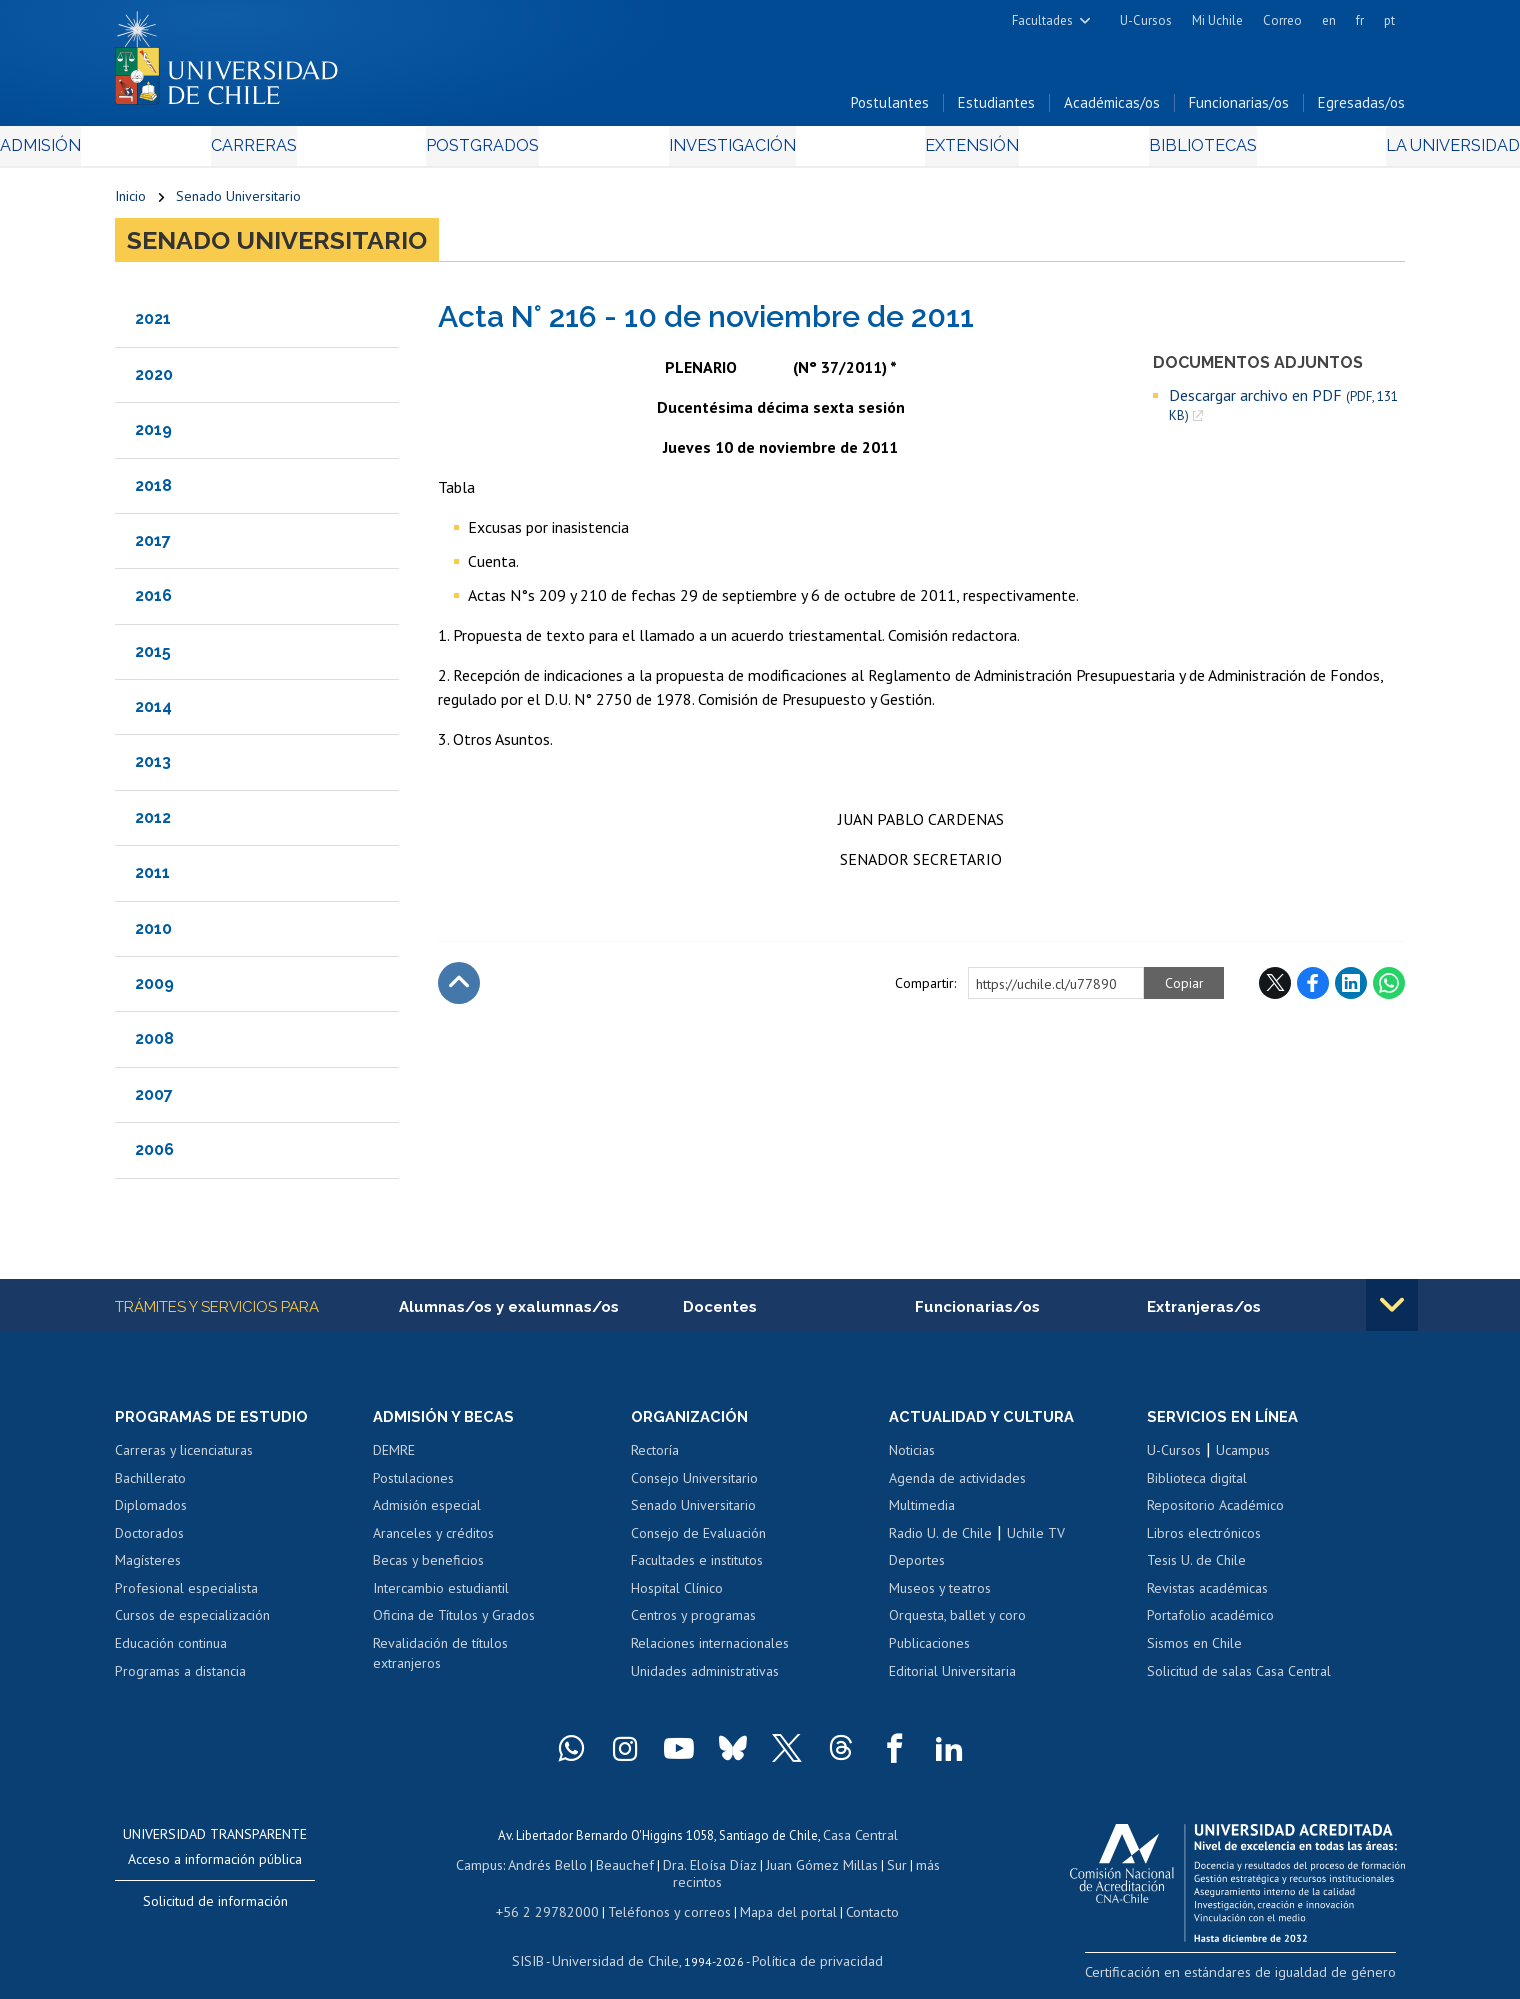  Describe the element at coordinates (154, 1155) in the screenshot. I see `2006` at that location.